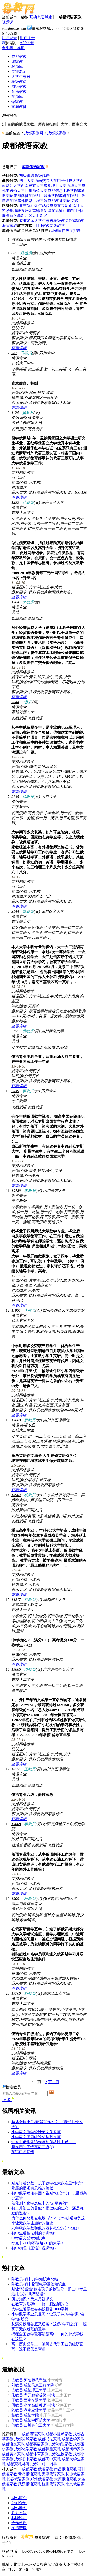 The image size is (89, 2576). I want to click on 上门家教, so click(42, 226).